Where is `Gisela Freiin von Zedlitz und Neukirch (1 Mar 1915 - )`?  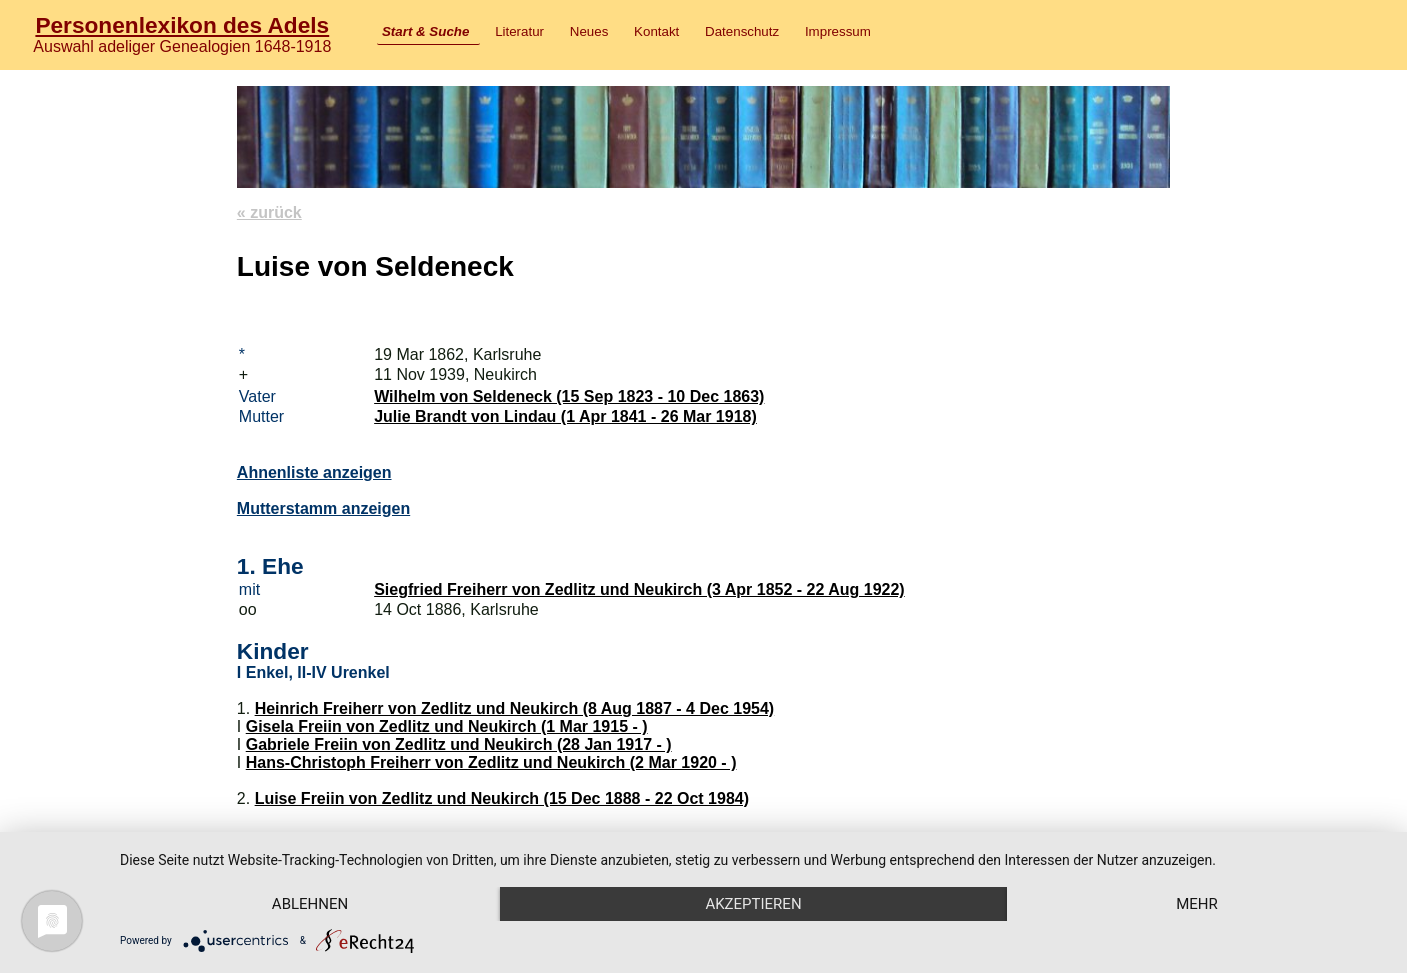
Gisela Freiin von Zedlitz und Neukirch (1 Mar 1915 - ) is located at coordinates (447, 726).